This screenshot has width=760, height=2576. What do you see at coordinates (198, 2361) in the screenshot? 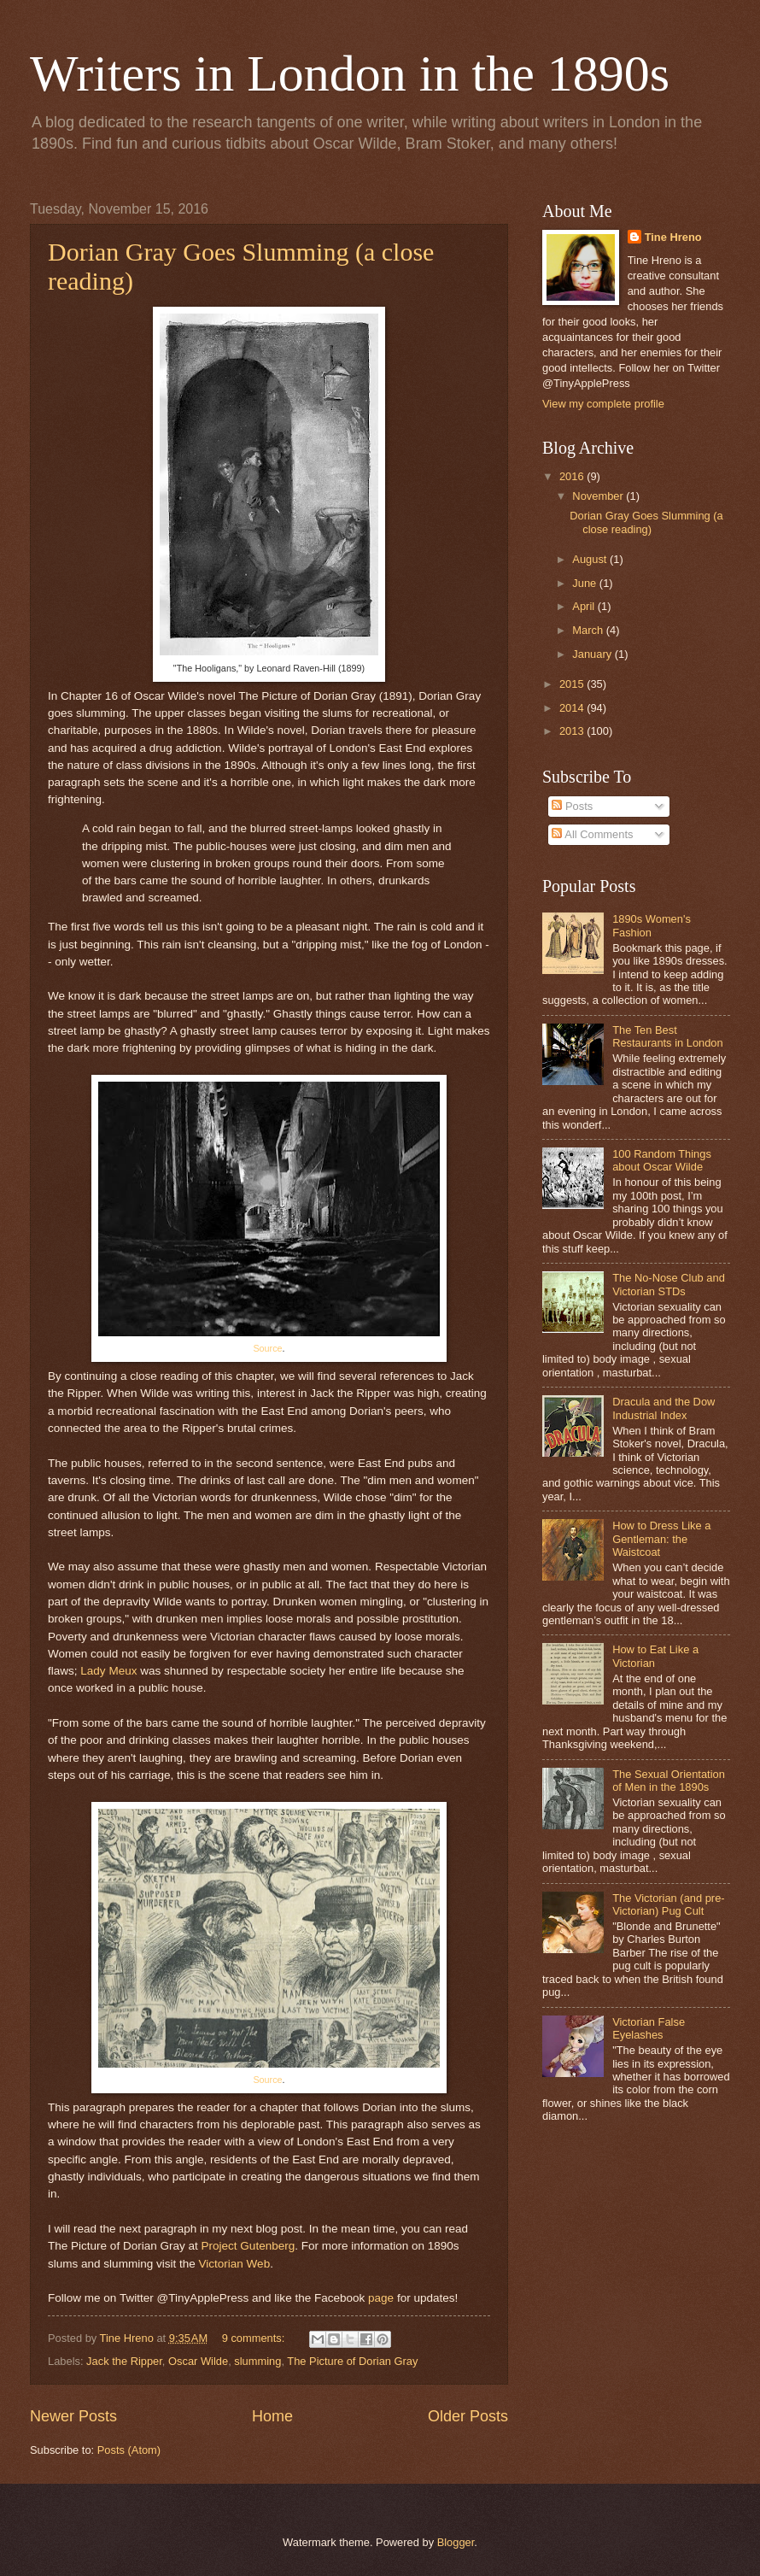
I see `Oscar Wilde` at bounding box center [198, 2361].